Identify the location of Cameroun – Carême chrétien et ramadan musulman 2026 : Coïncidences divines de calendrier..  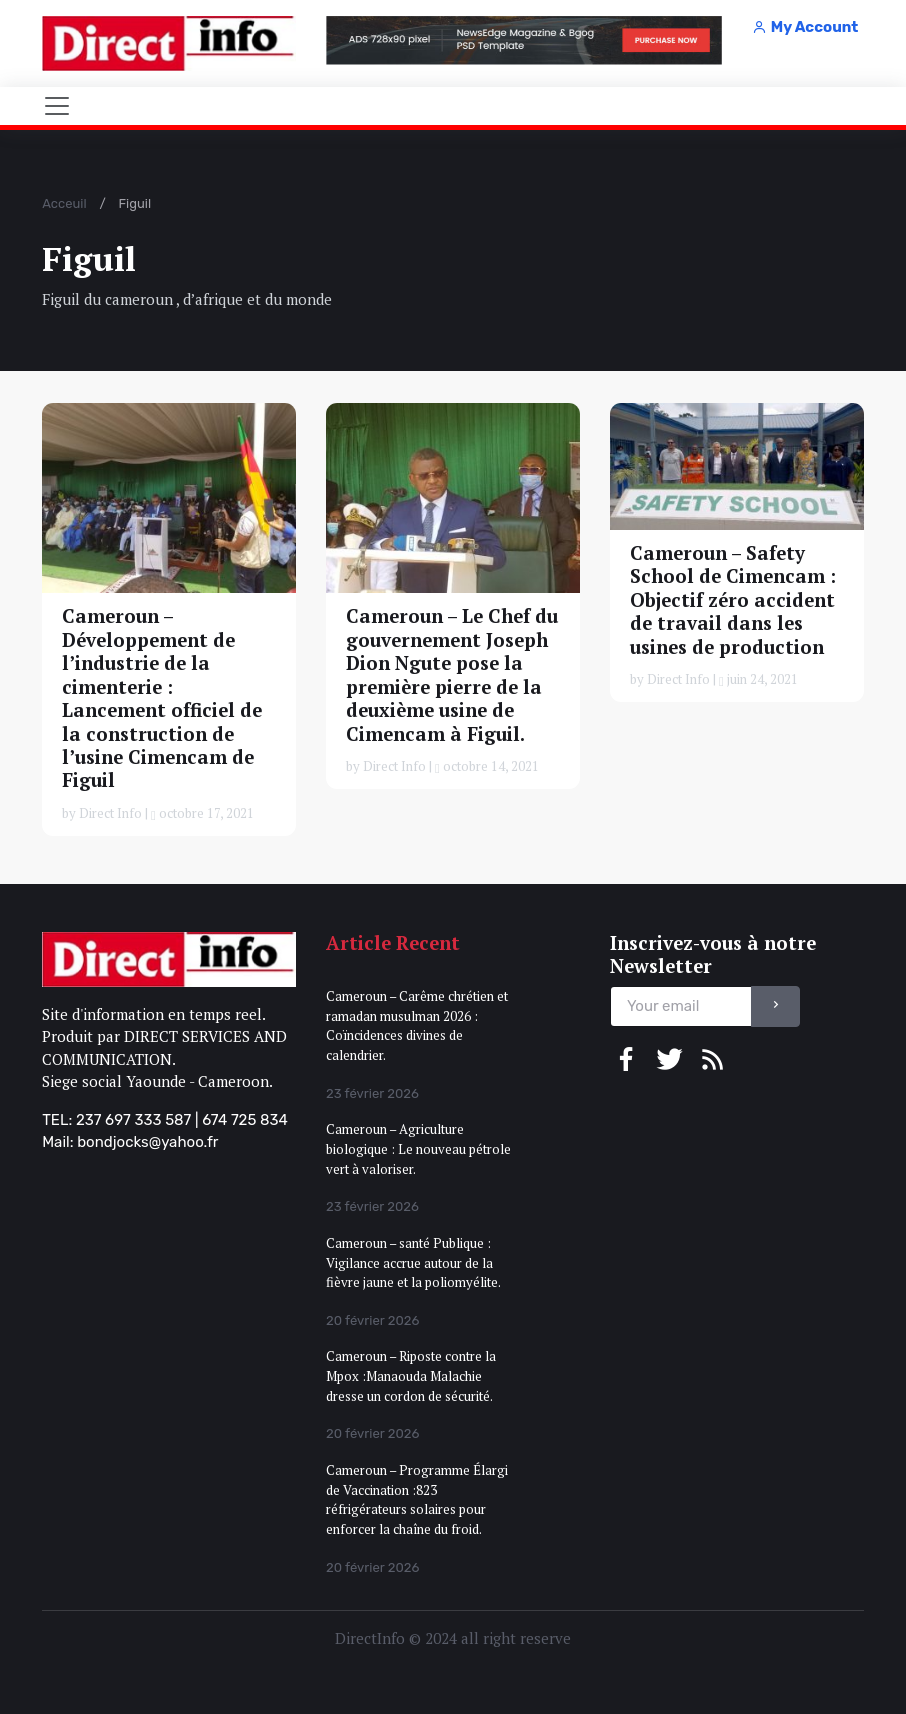
(417, 1025).